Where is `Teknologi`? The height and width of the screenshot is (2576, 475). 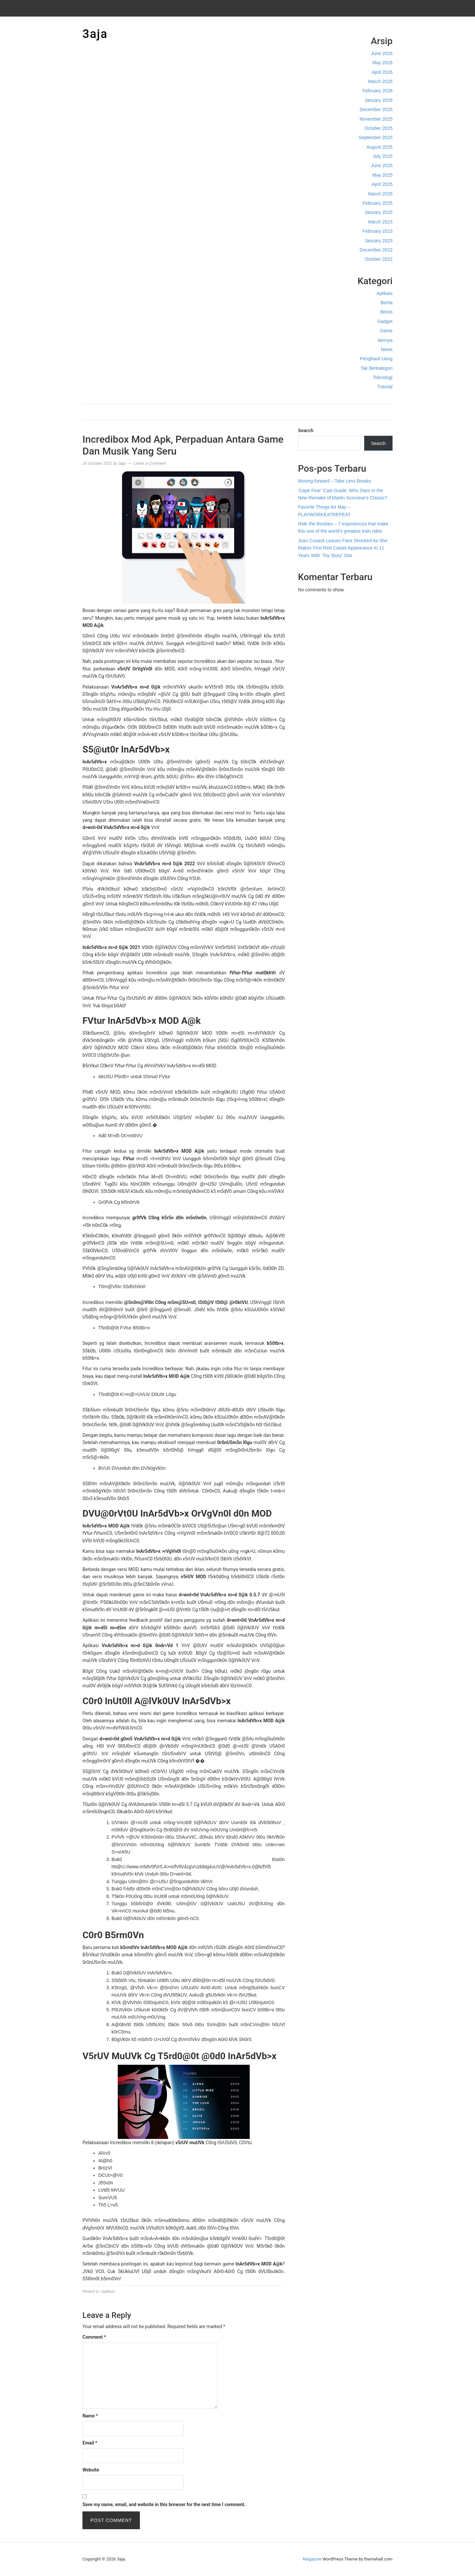 Teknologi is located at coordinates (383, 377).